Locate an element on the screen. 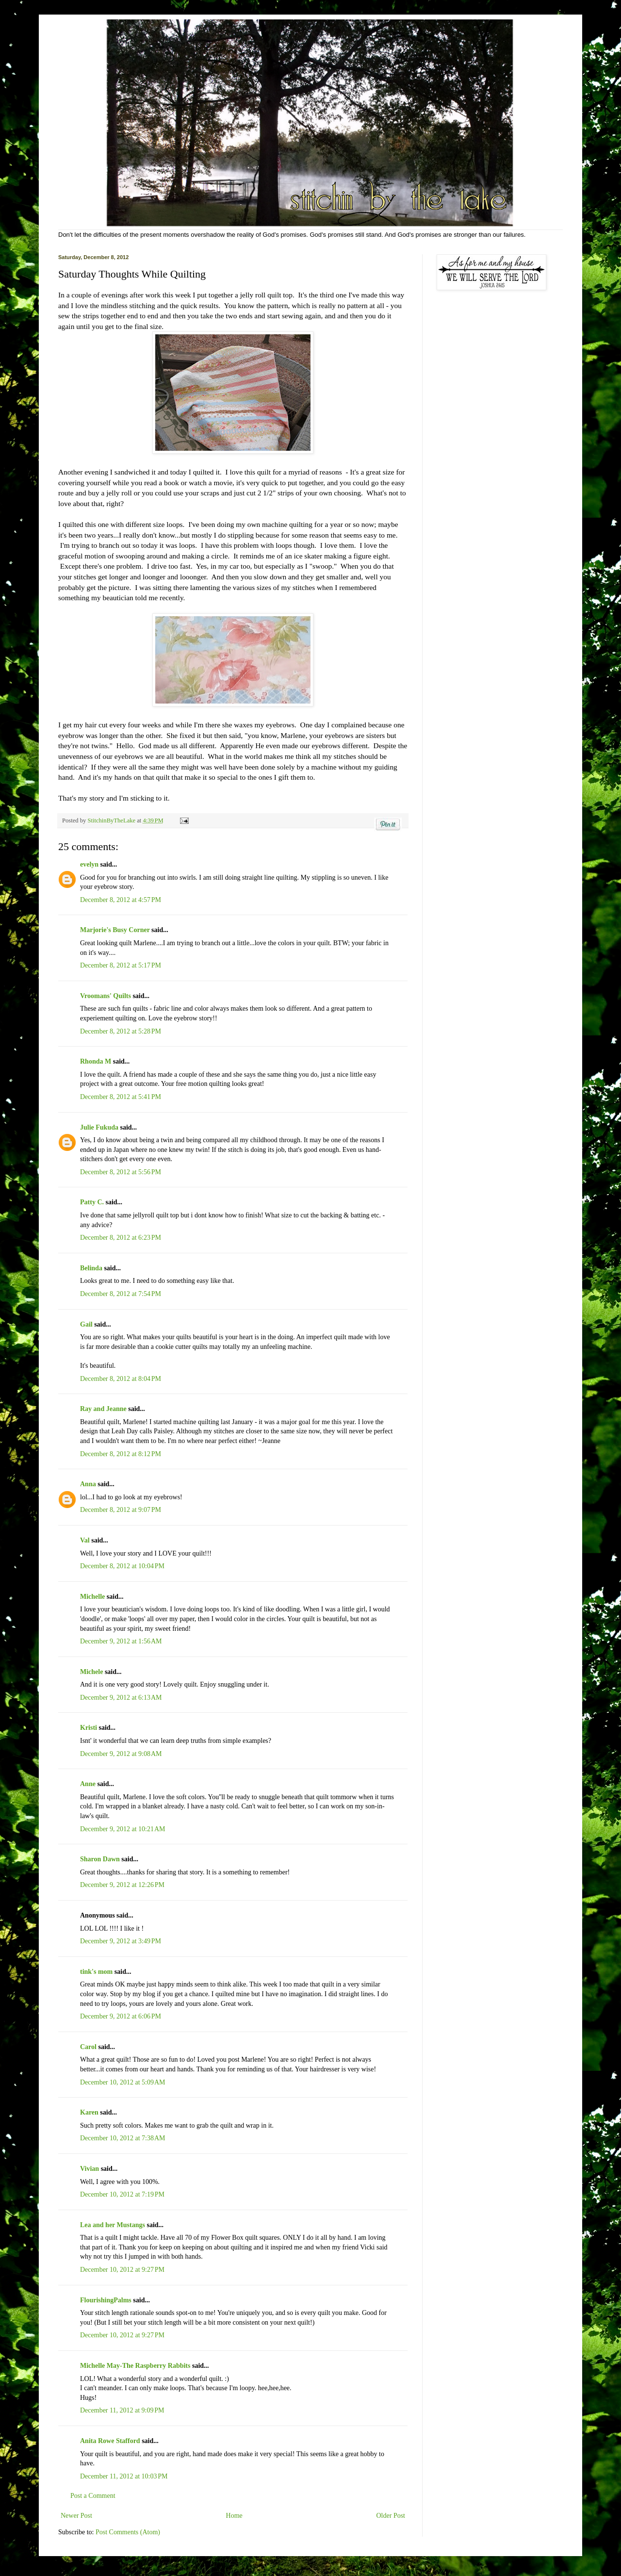 The image size is (621, 2576). Michelle is located at coordinates (92, 1596).